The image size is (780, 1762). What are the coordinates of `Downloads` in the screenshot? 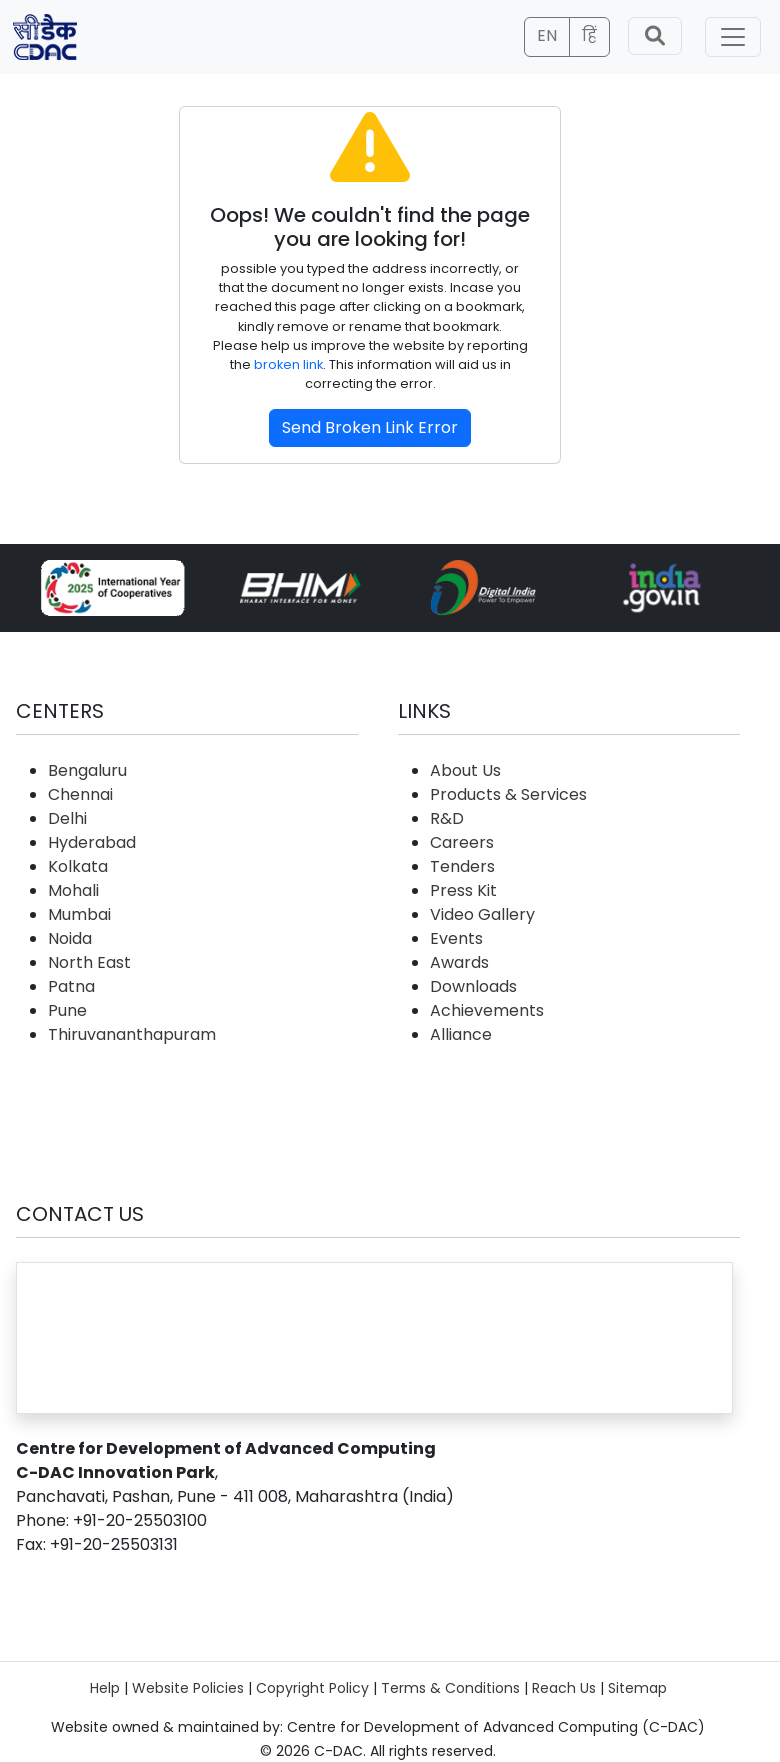 It's located at (473, 986).